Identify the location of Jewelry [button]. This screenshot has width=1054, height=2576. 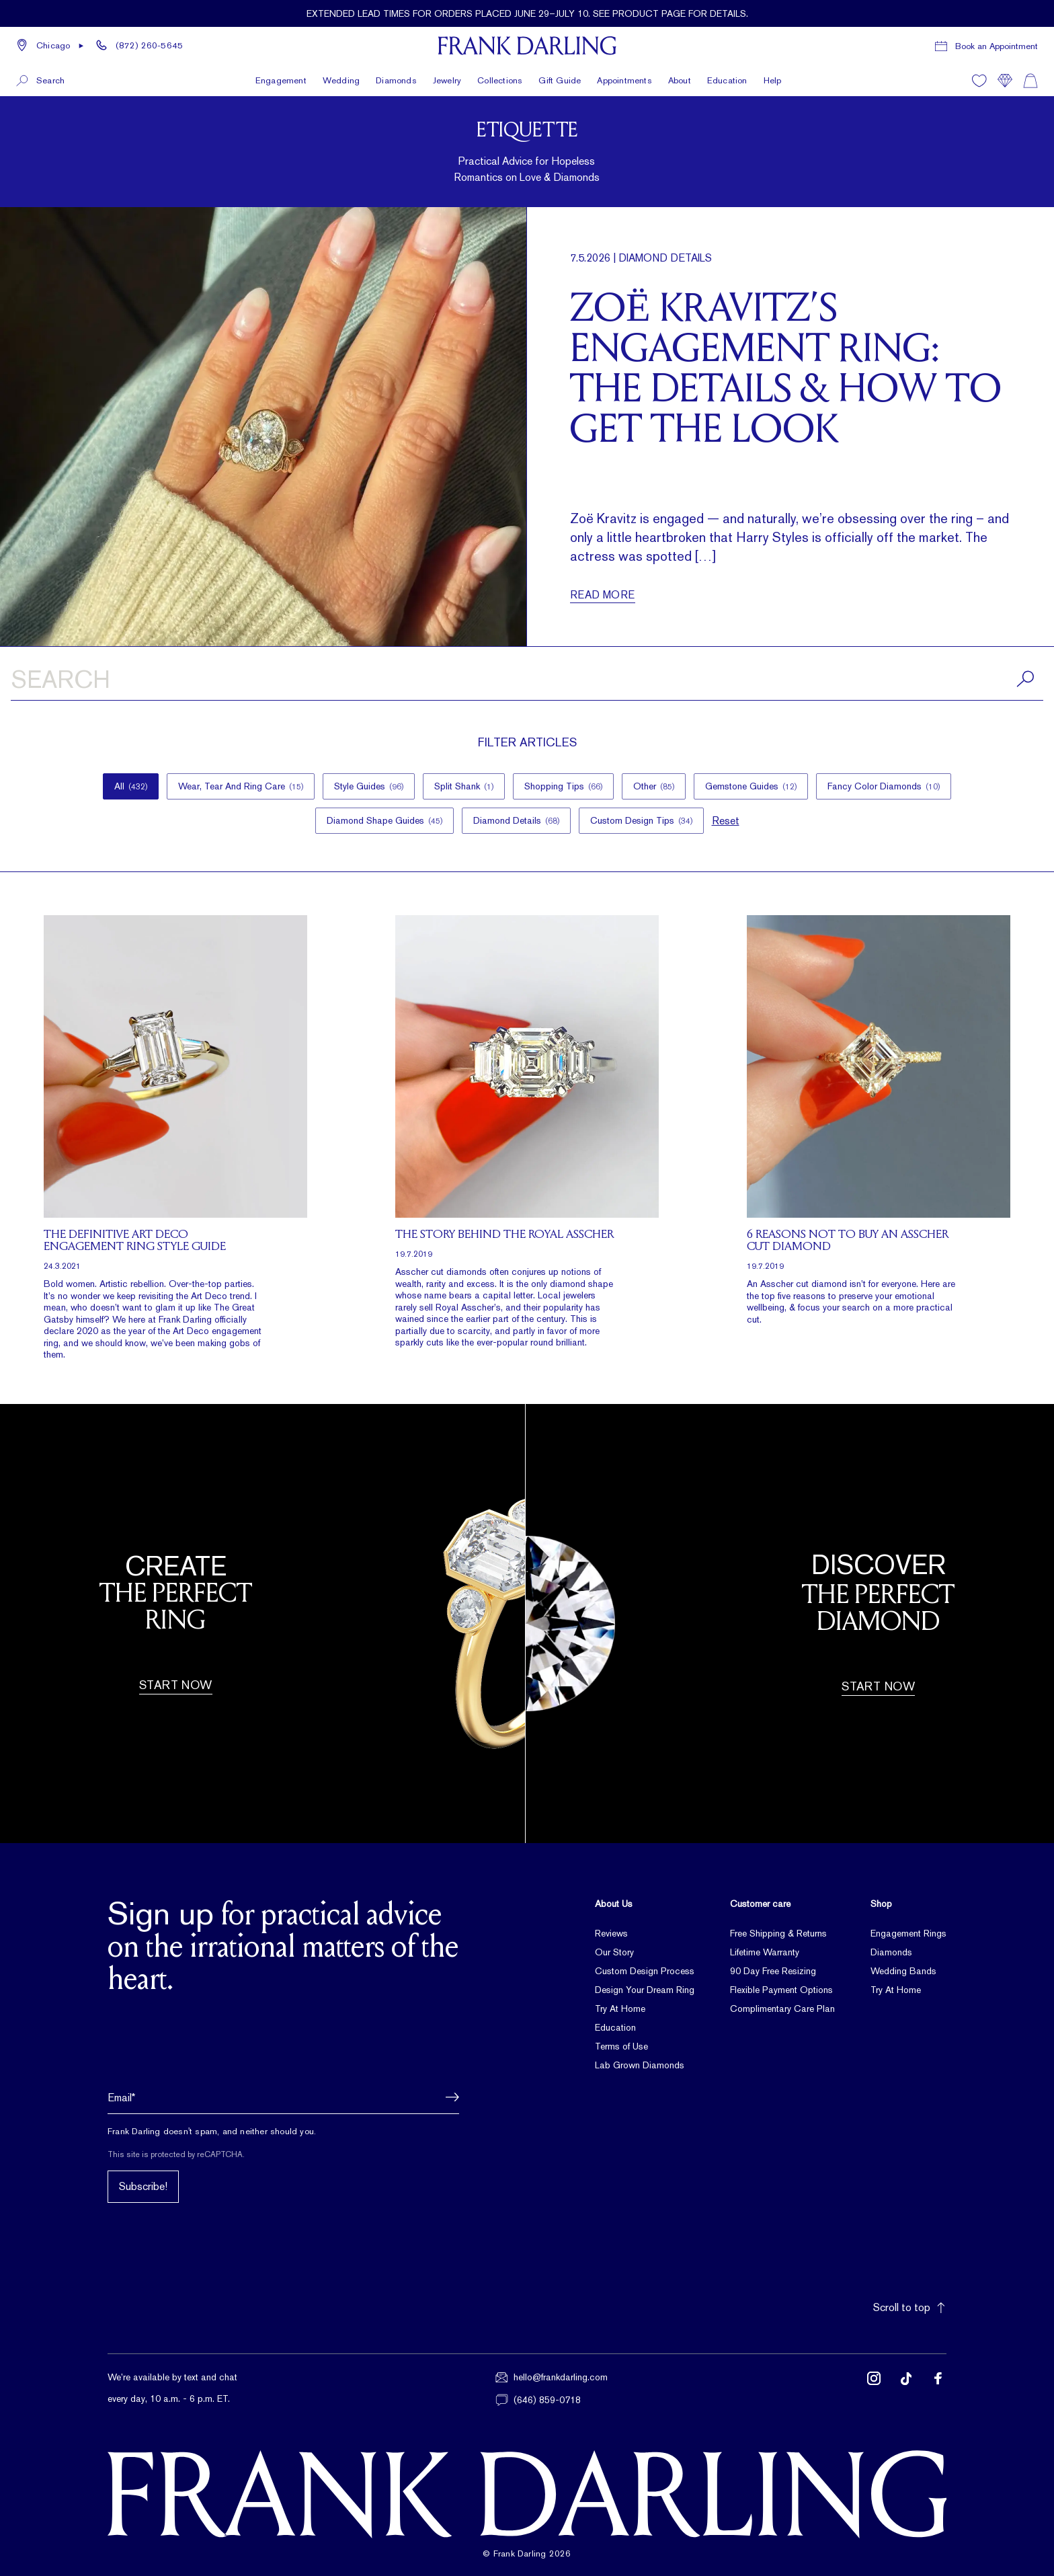
(447, 80).